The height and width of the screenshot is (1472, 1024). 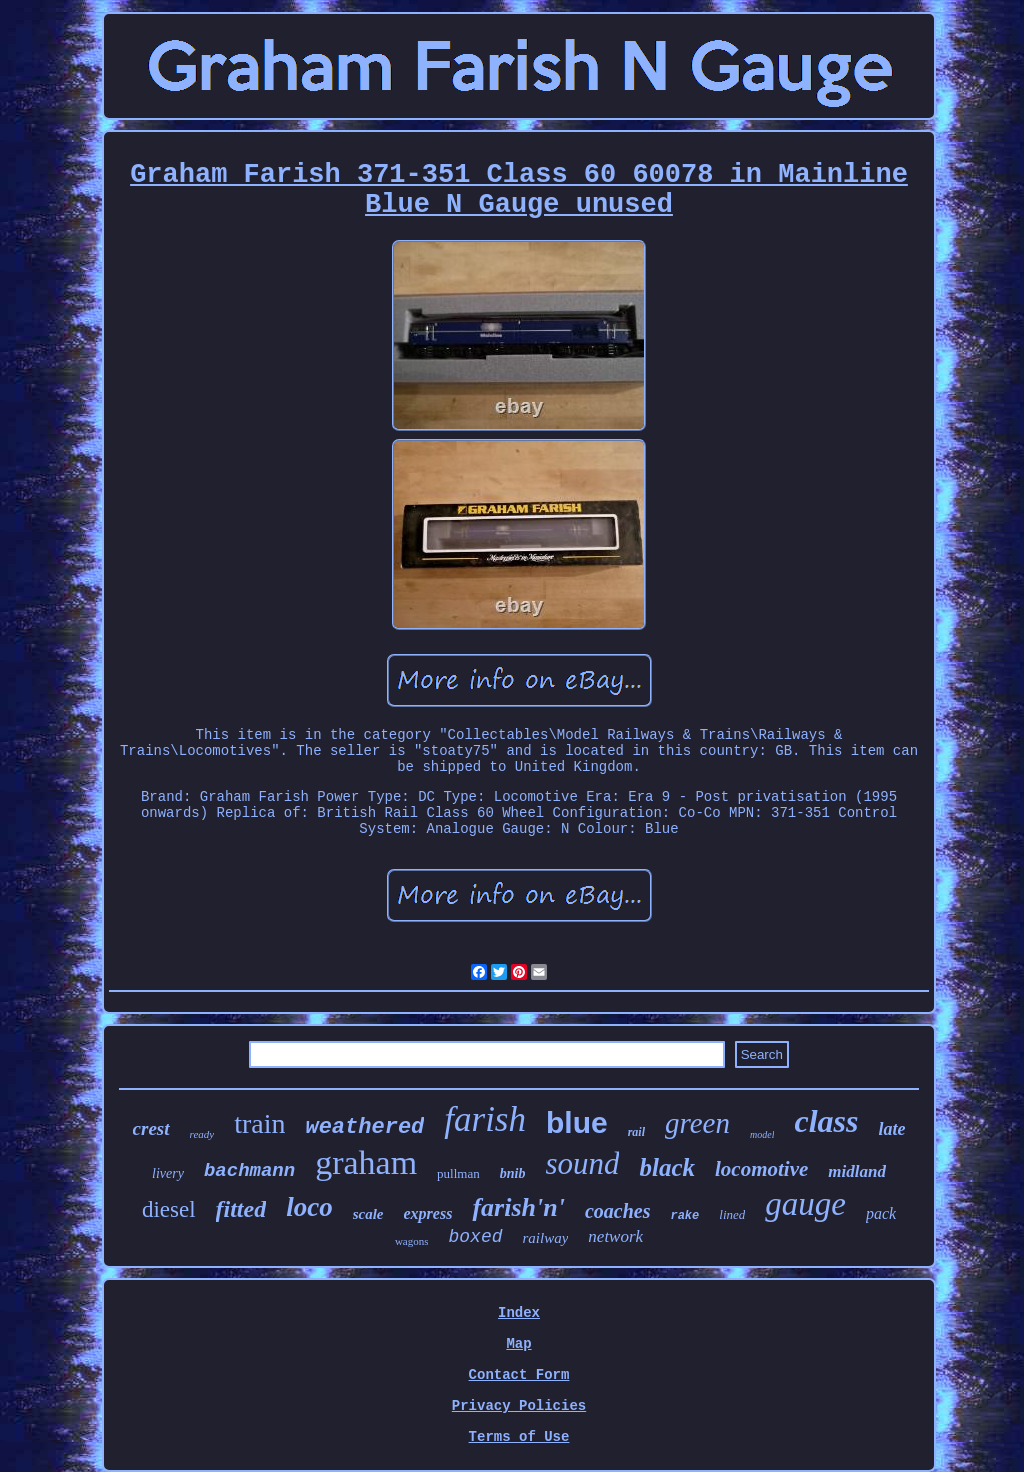 I want to click on crest, so click(x=151, y=1128).